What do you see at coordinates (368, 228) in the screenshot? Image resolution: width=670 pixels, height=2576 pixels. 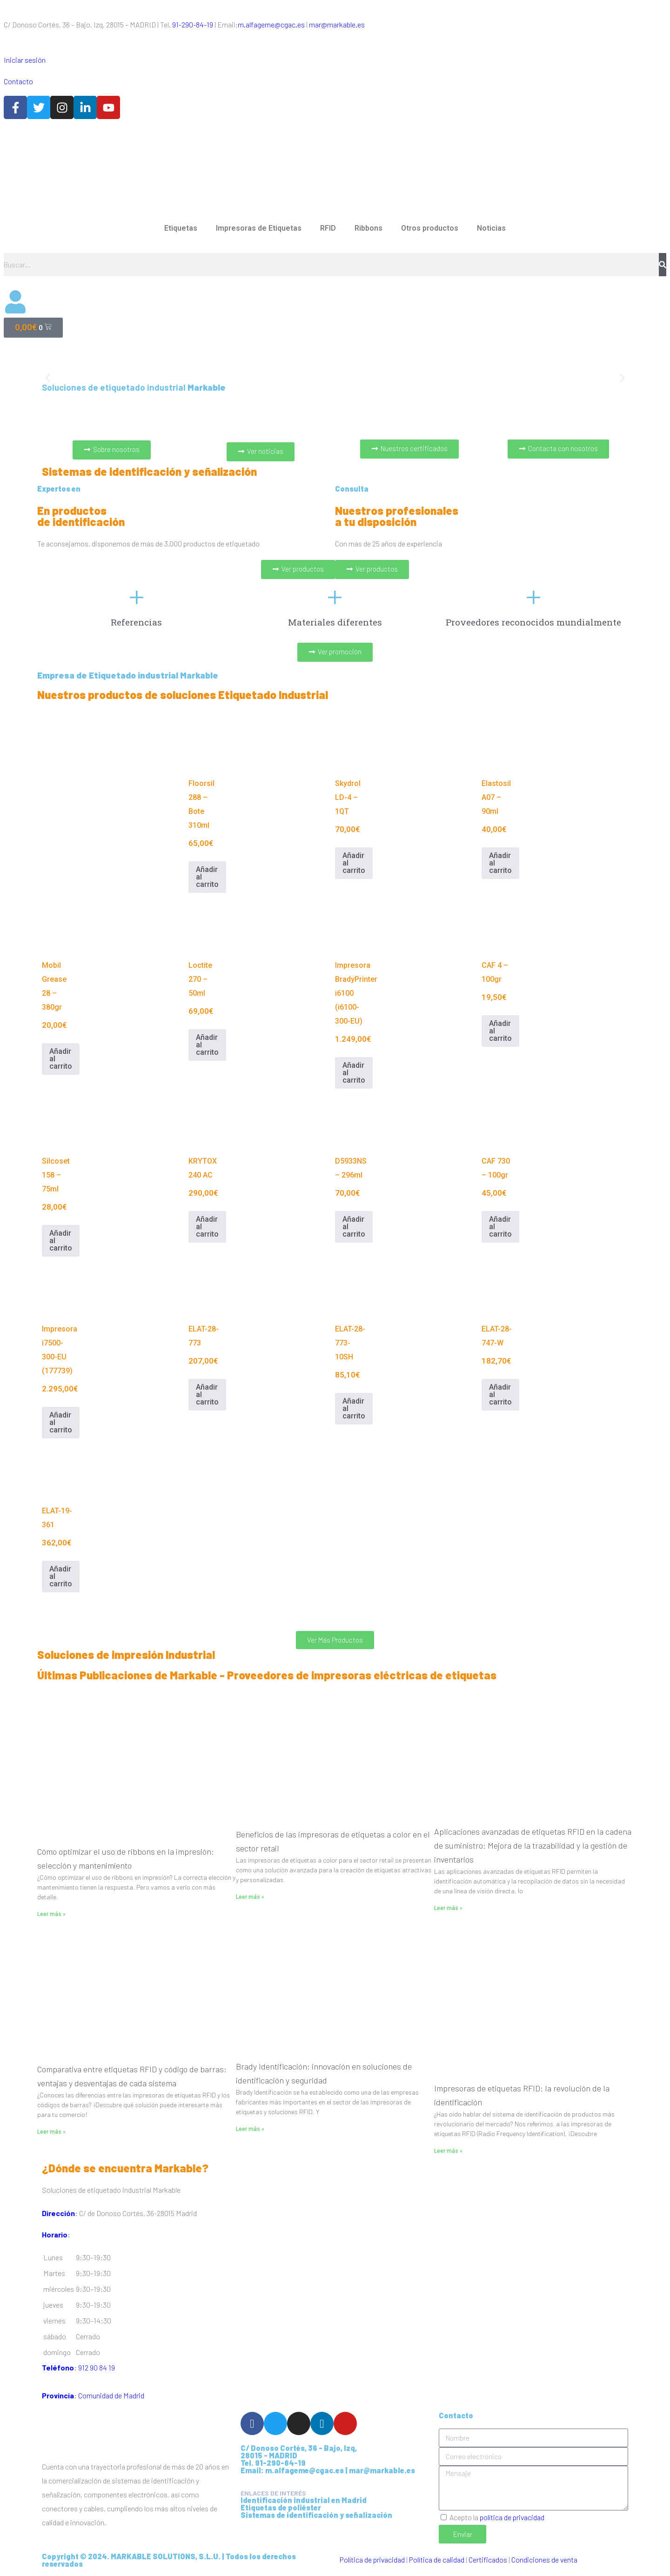 I see `Ribbons` at bounding box center [368, 228].